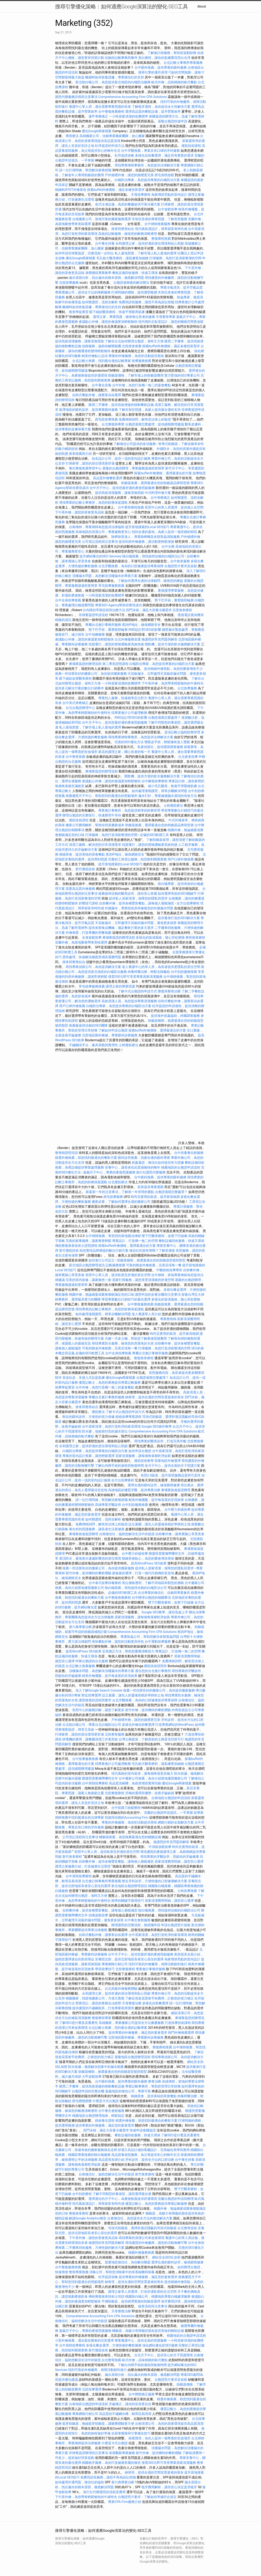 This screenshot has height=2576, width=261. Describe the element at coordinates (111, 1426) in the screenshot. I see `台中居家清潔，為您打造乾淨的家居環境` at that location.